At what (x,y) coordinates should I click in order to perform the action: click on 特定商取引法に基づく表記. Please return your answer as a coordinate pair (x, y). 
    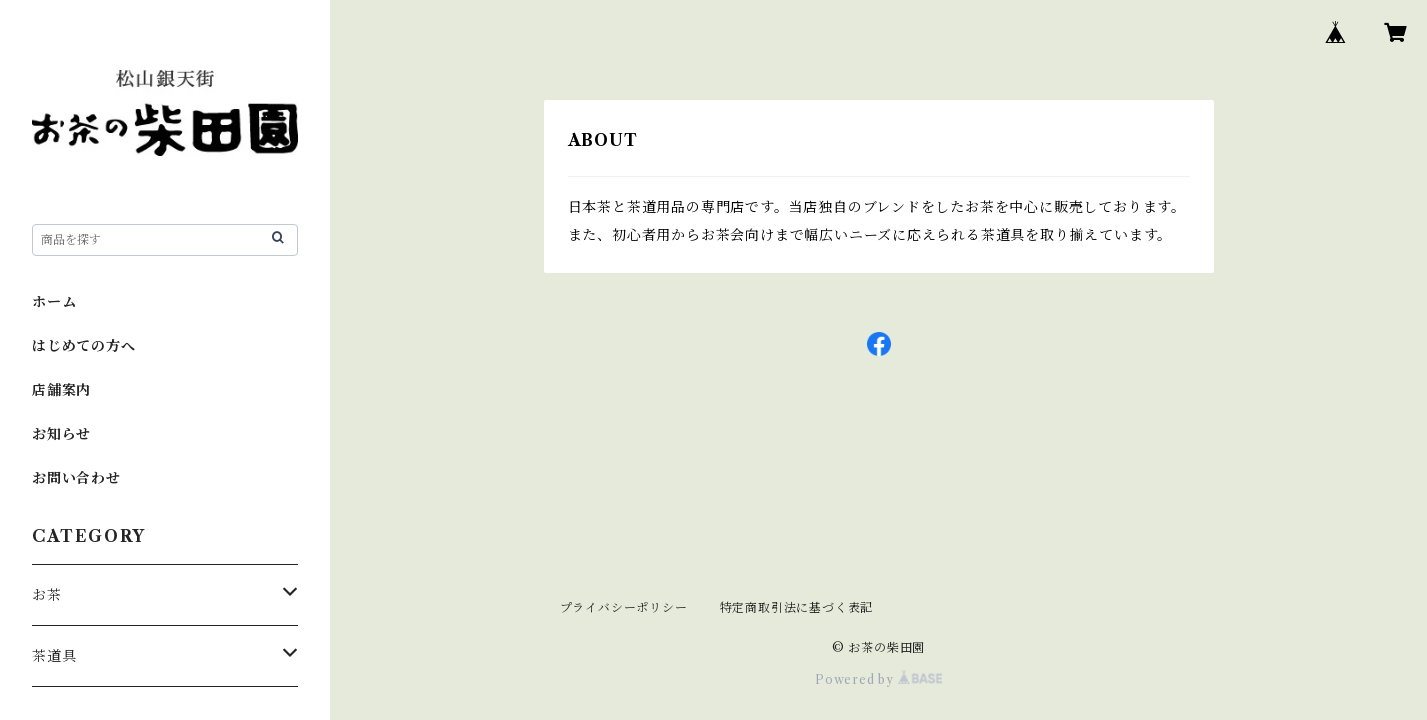
    Looking at the image, I should click on (797, 607).